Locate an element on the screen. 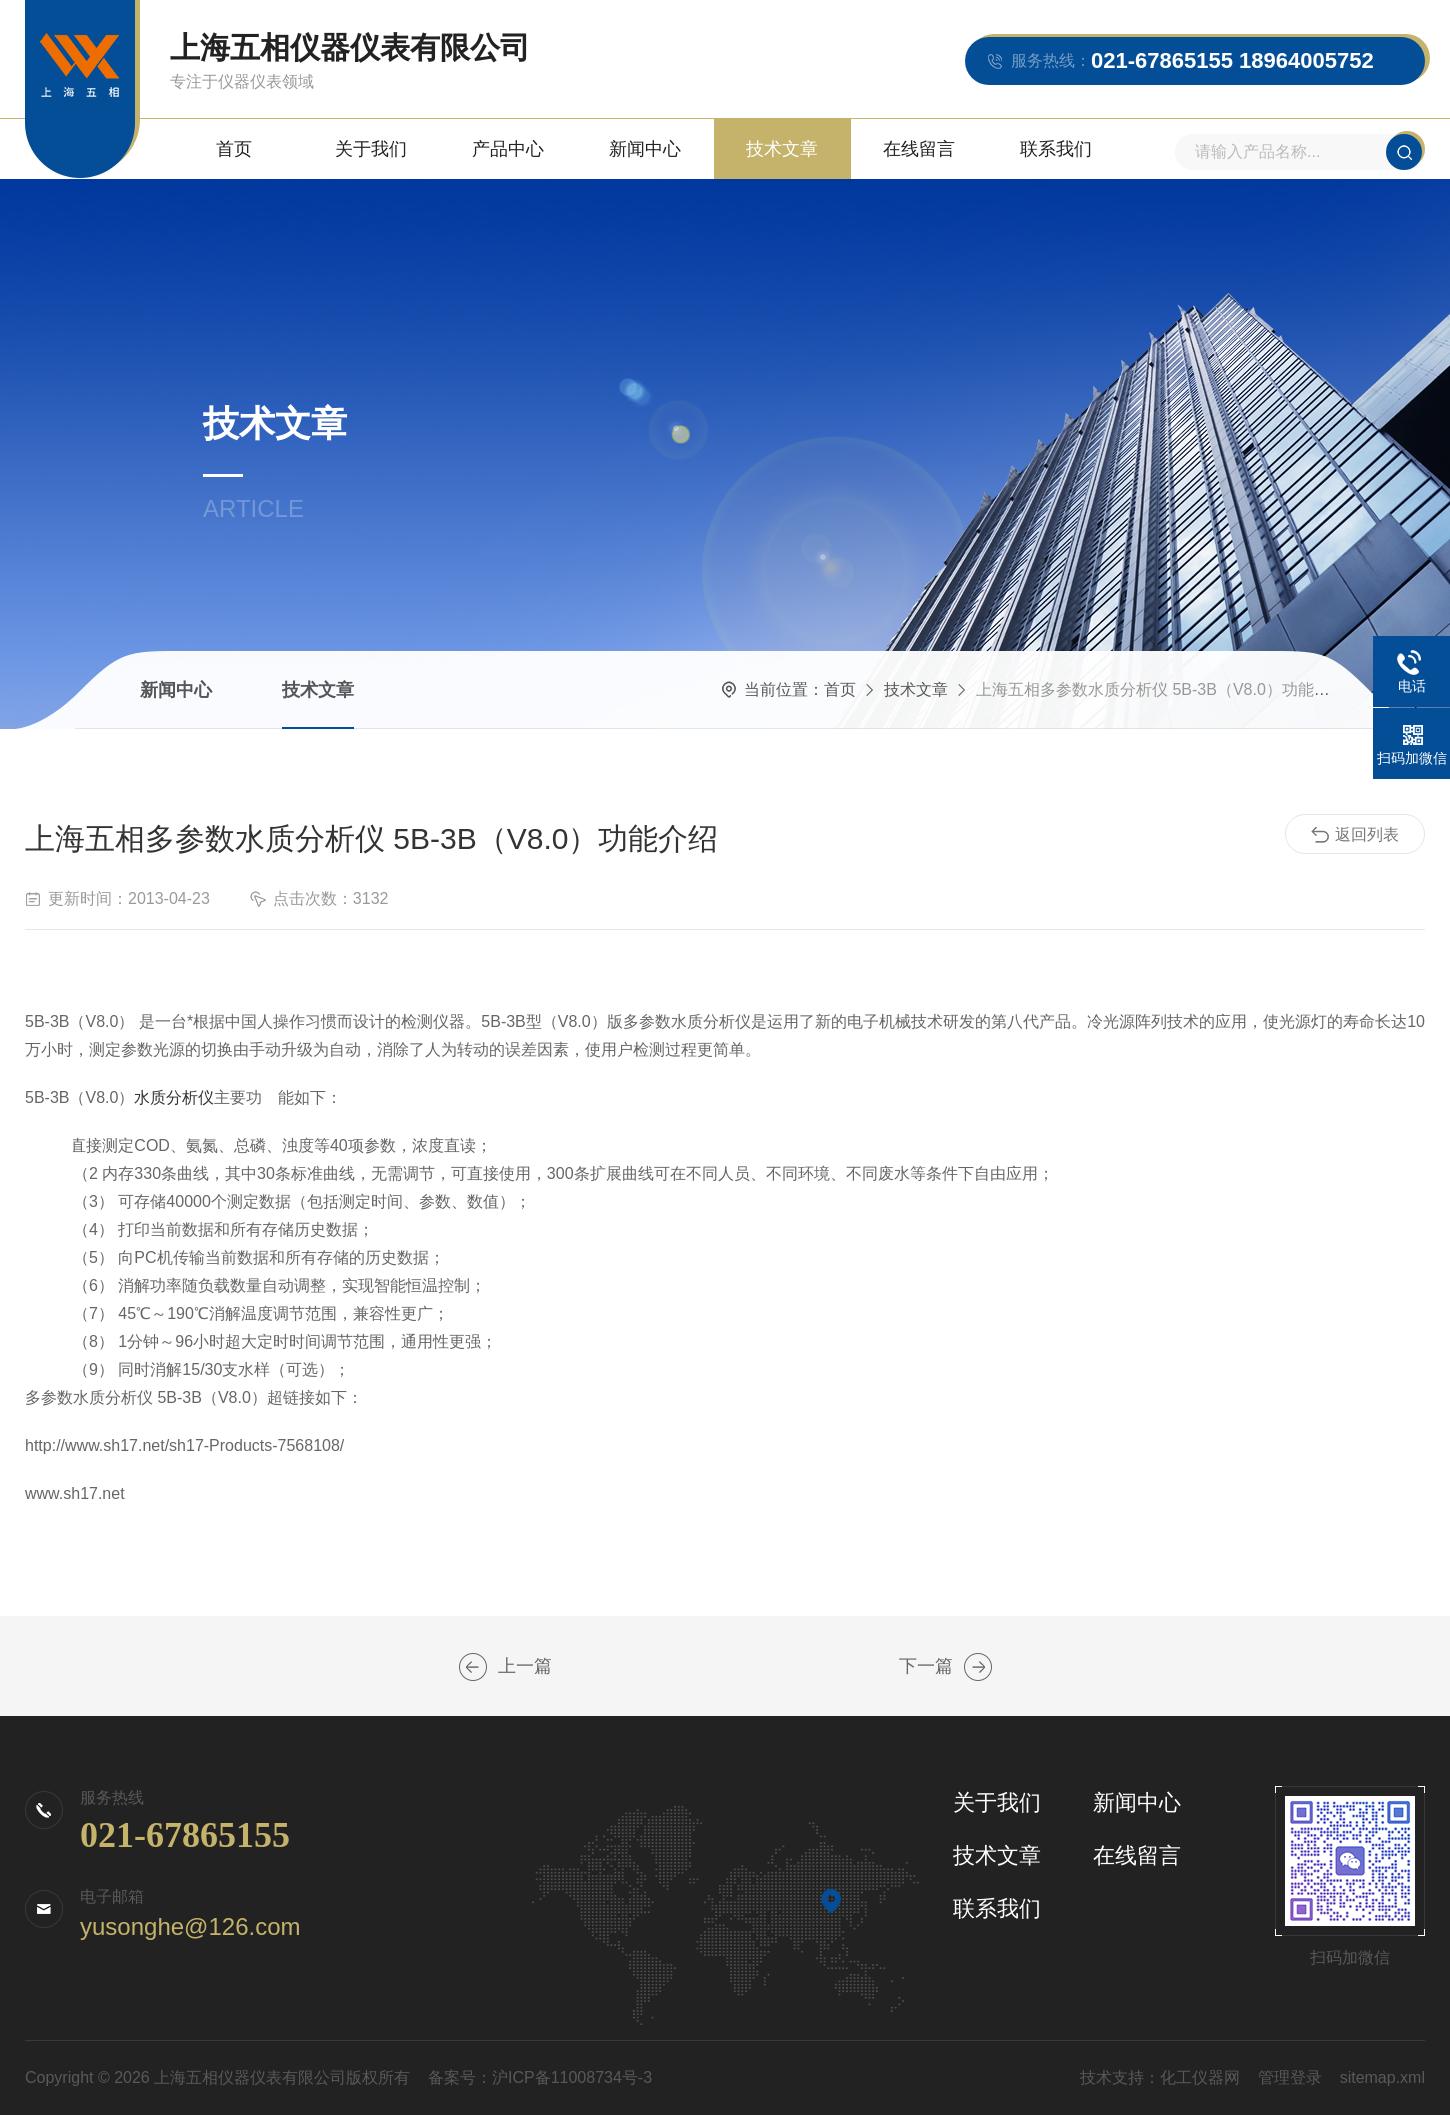  化工仪器网 is located at coordinates (1200, 2077).